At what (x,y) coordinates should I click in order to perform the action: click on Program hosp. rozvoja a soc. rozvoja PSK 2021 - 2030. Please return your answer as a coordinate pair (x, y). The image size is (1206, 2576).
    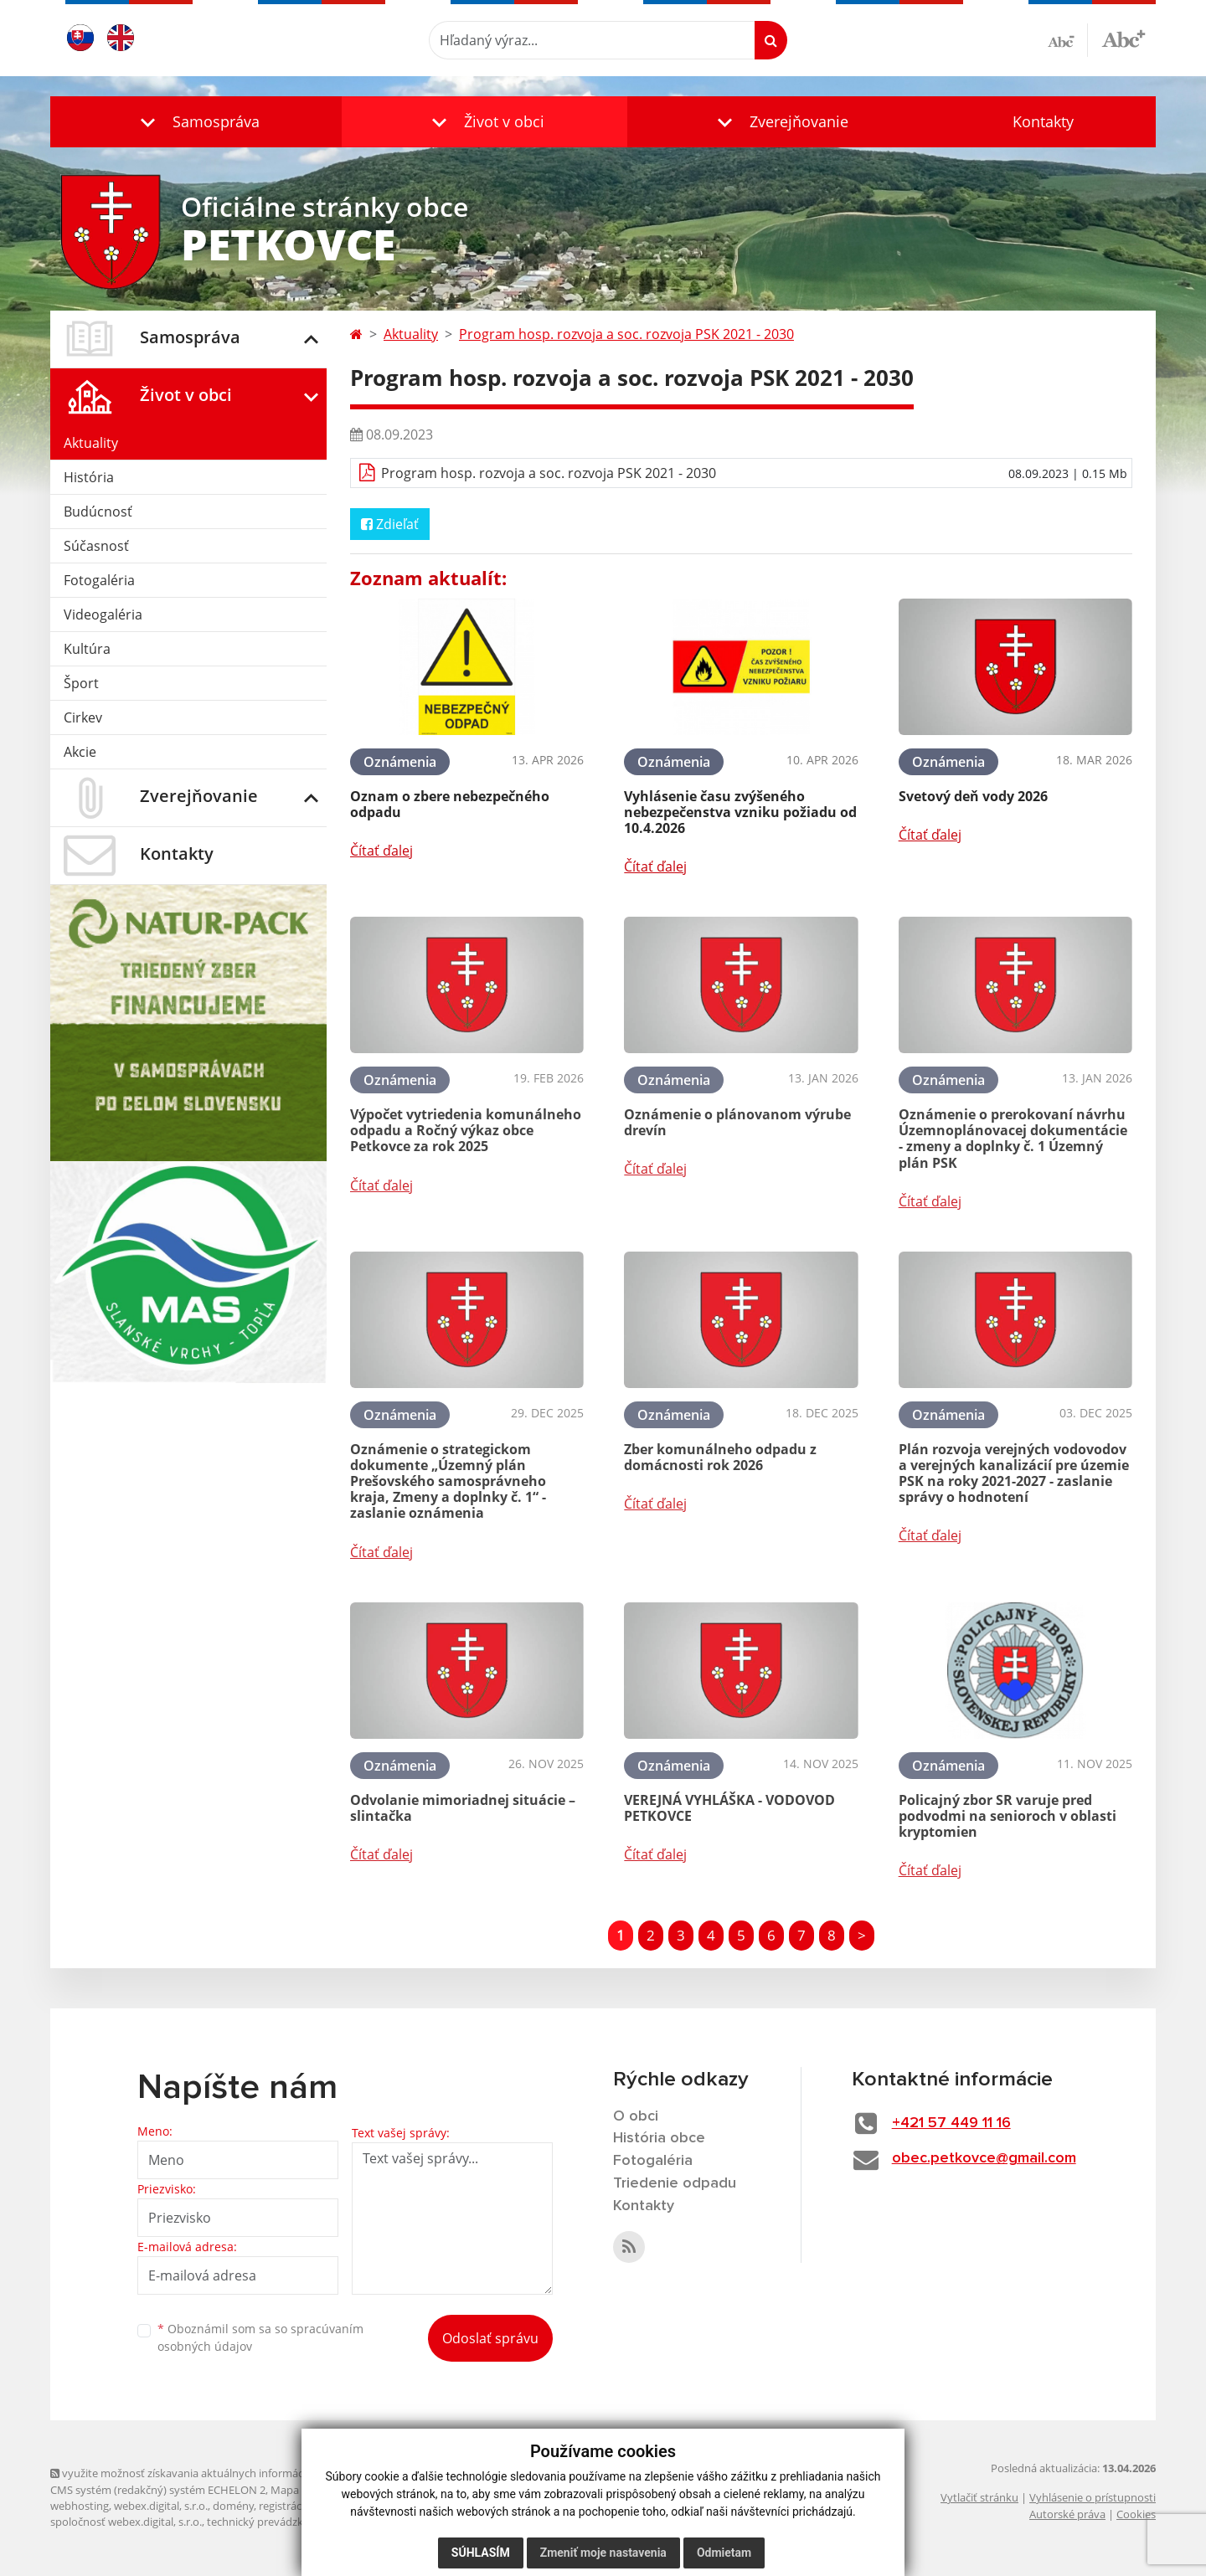
    Looking at the image, I should click on (626, 334).